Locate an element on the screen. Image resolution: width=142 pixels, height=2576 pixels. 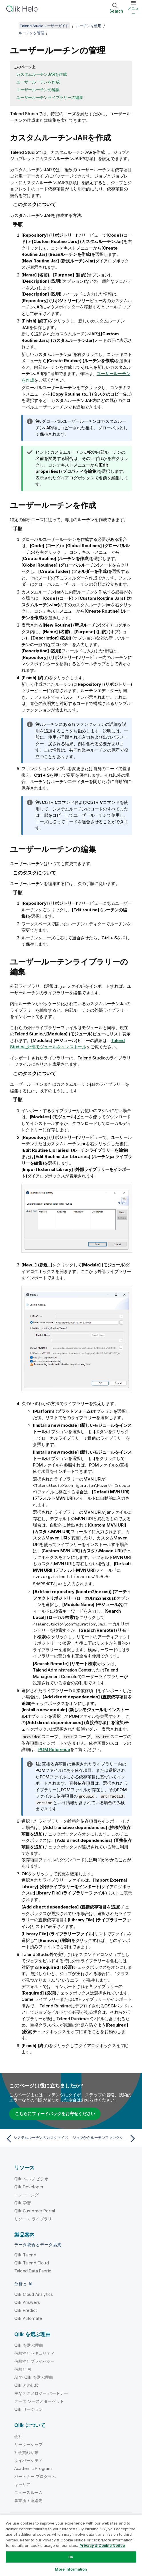
Qlik Answers is located at coordinates (27, 2301).